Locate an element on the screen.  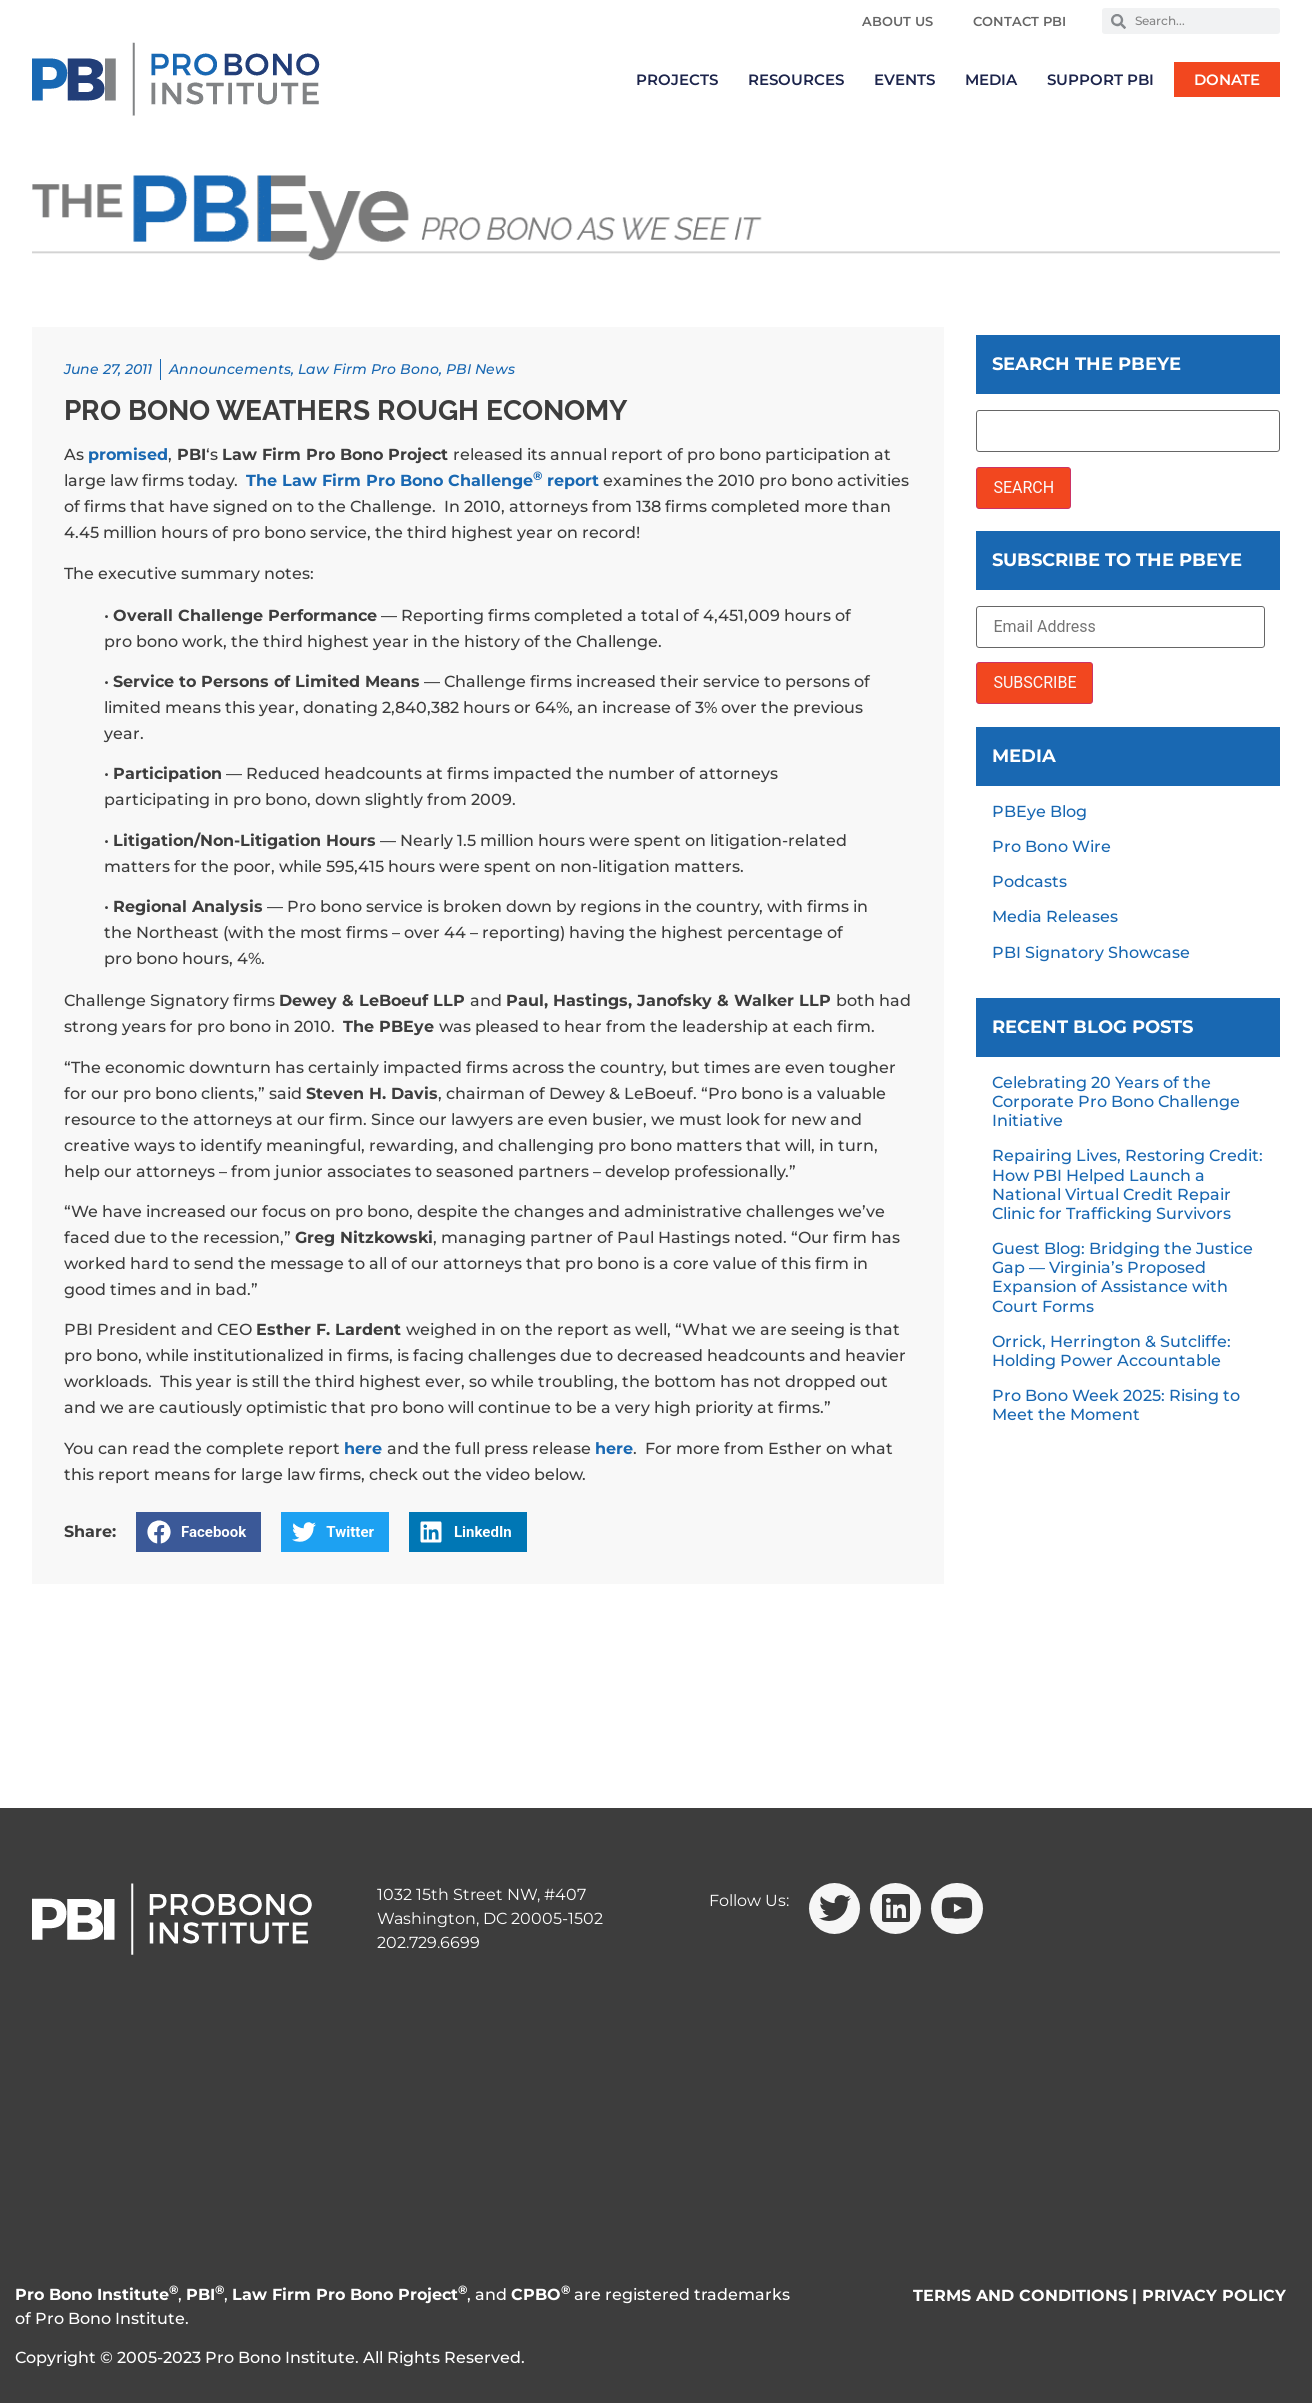
Announcements is located at coordinates (230, 369).